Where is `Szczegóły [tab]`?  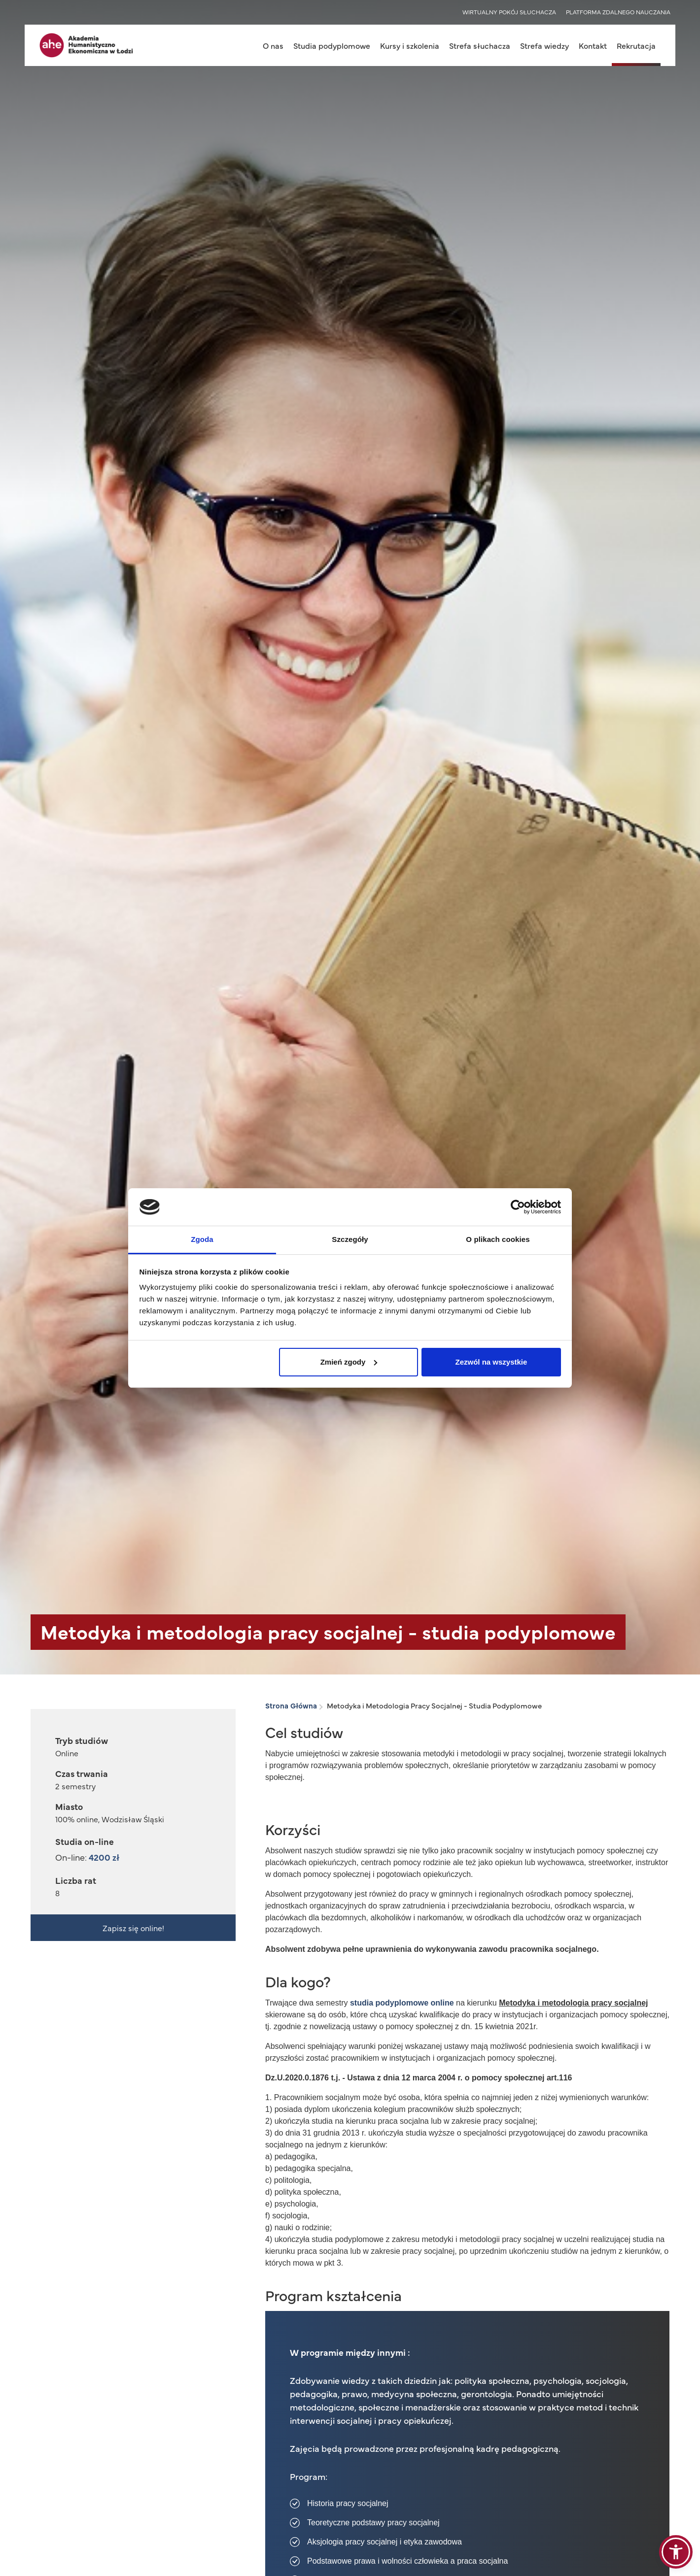
Szczegóły [tab] is located at coordinates (350, 1239).